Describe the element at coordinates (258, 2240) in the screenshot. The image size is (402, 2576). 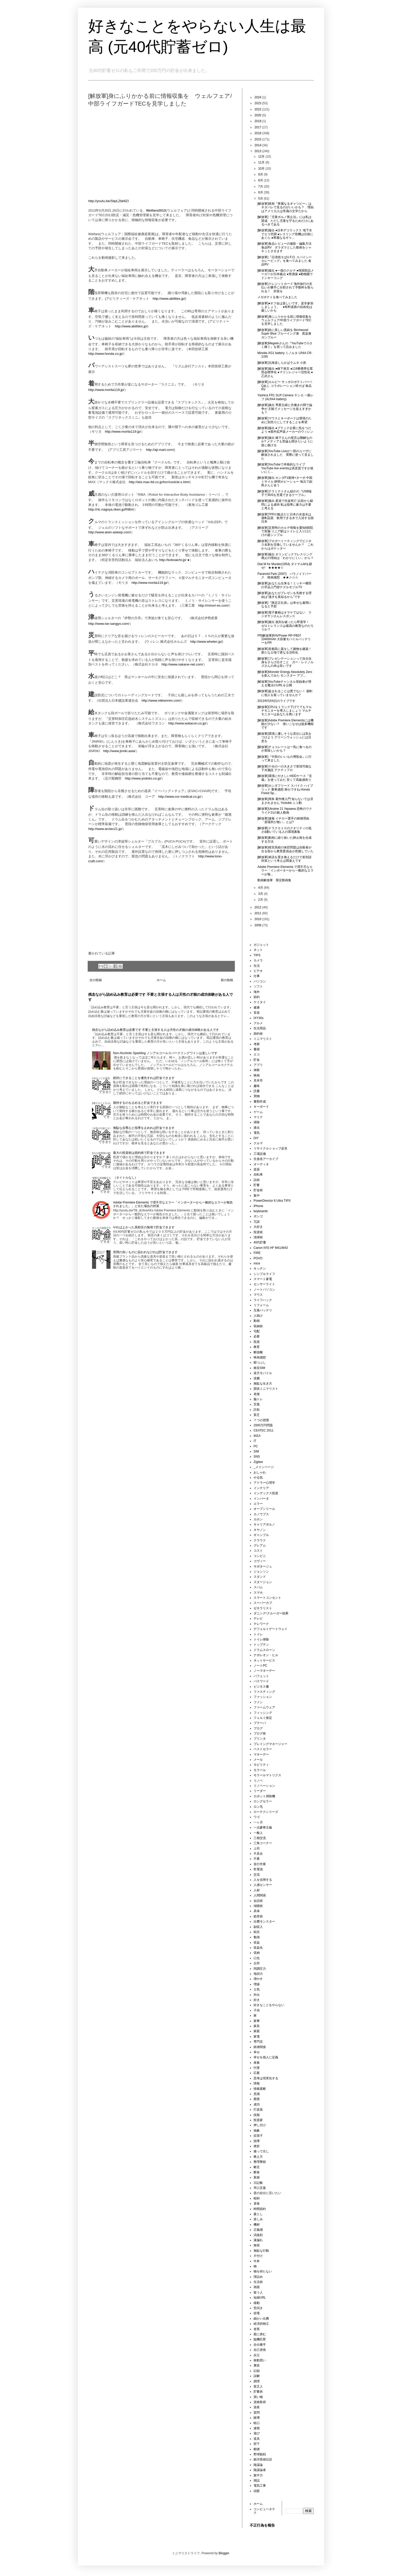
I see `液漏れ` at that location.